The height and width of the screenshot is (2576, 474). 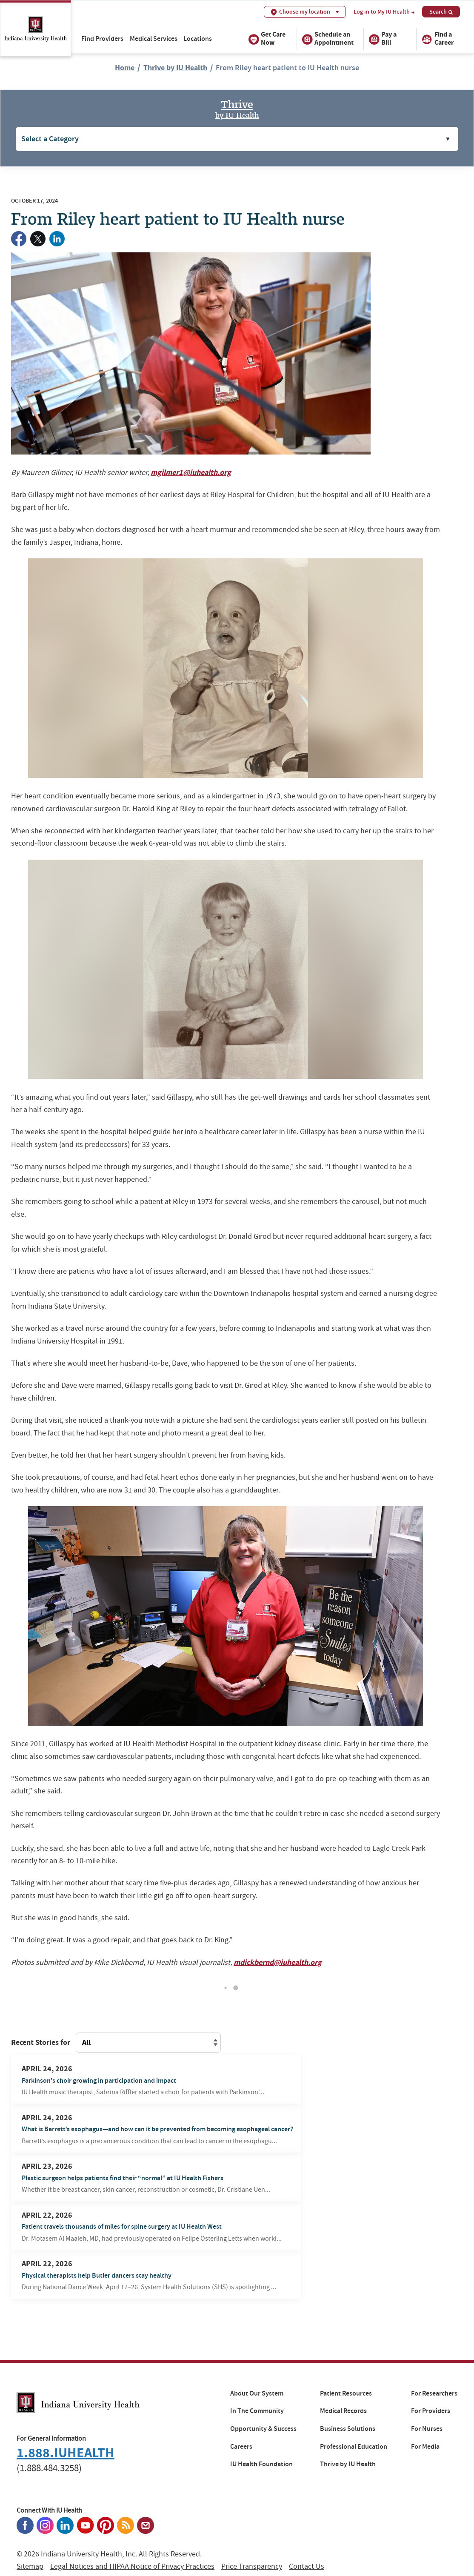 I want to click on [Share on LinkedIn], so click(x=57, y=238).